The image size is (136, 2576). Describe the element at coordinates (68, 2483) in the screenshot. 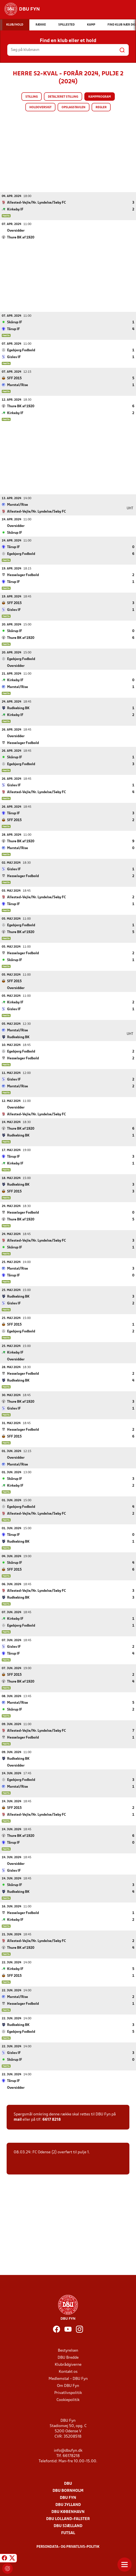

I see `DBU` at that location.